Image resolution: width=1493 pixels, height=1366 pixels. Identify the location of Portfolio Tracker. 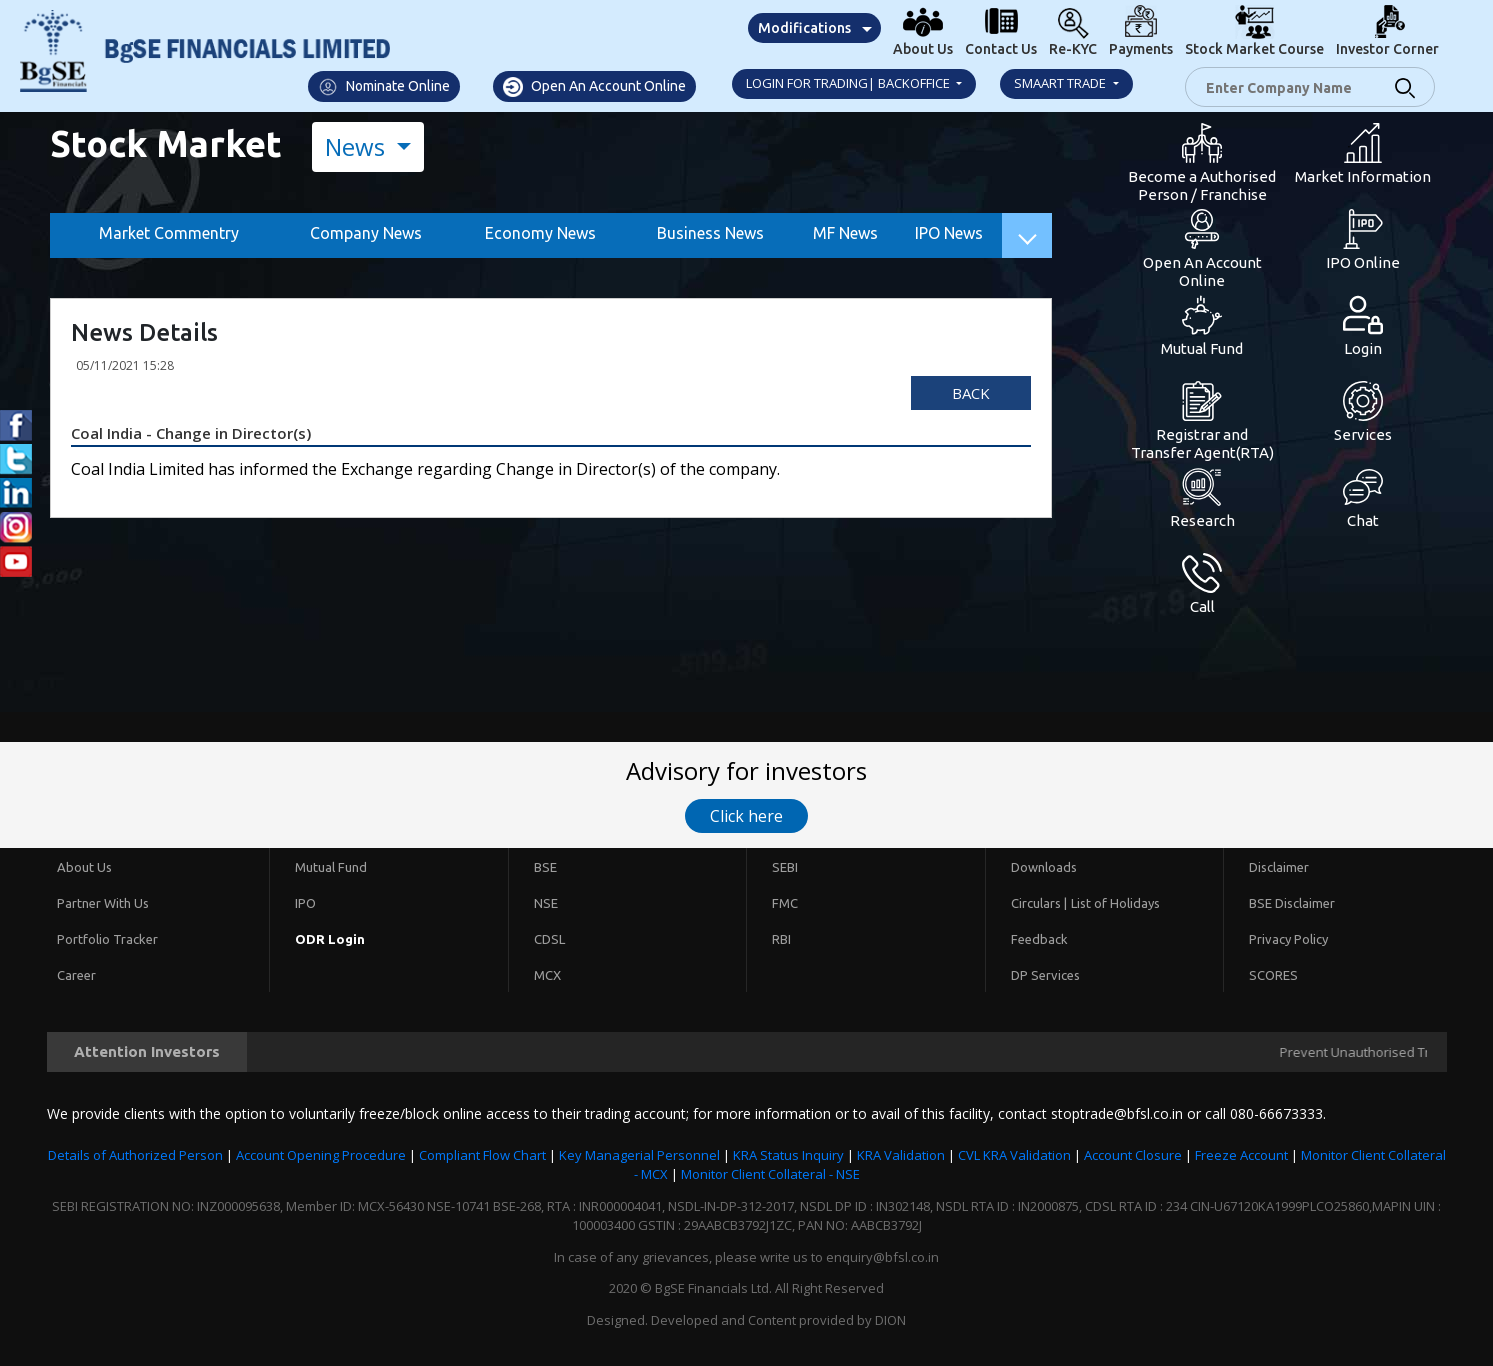
(107, 939).